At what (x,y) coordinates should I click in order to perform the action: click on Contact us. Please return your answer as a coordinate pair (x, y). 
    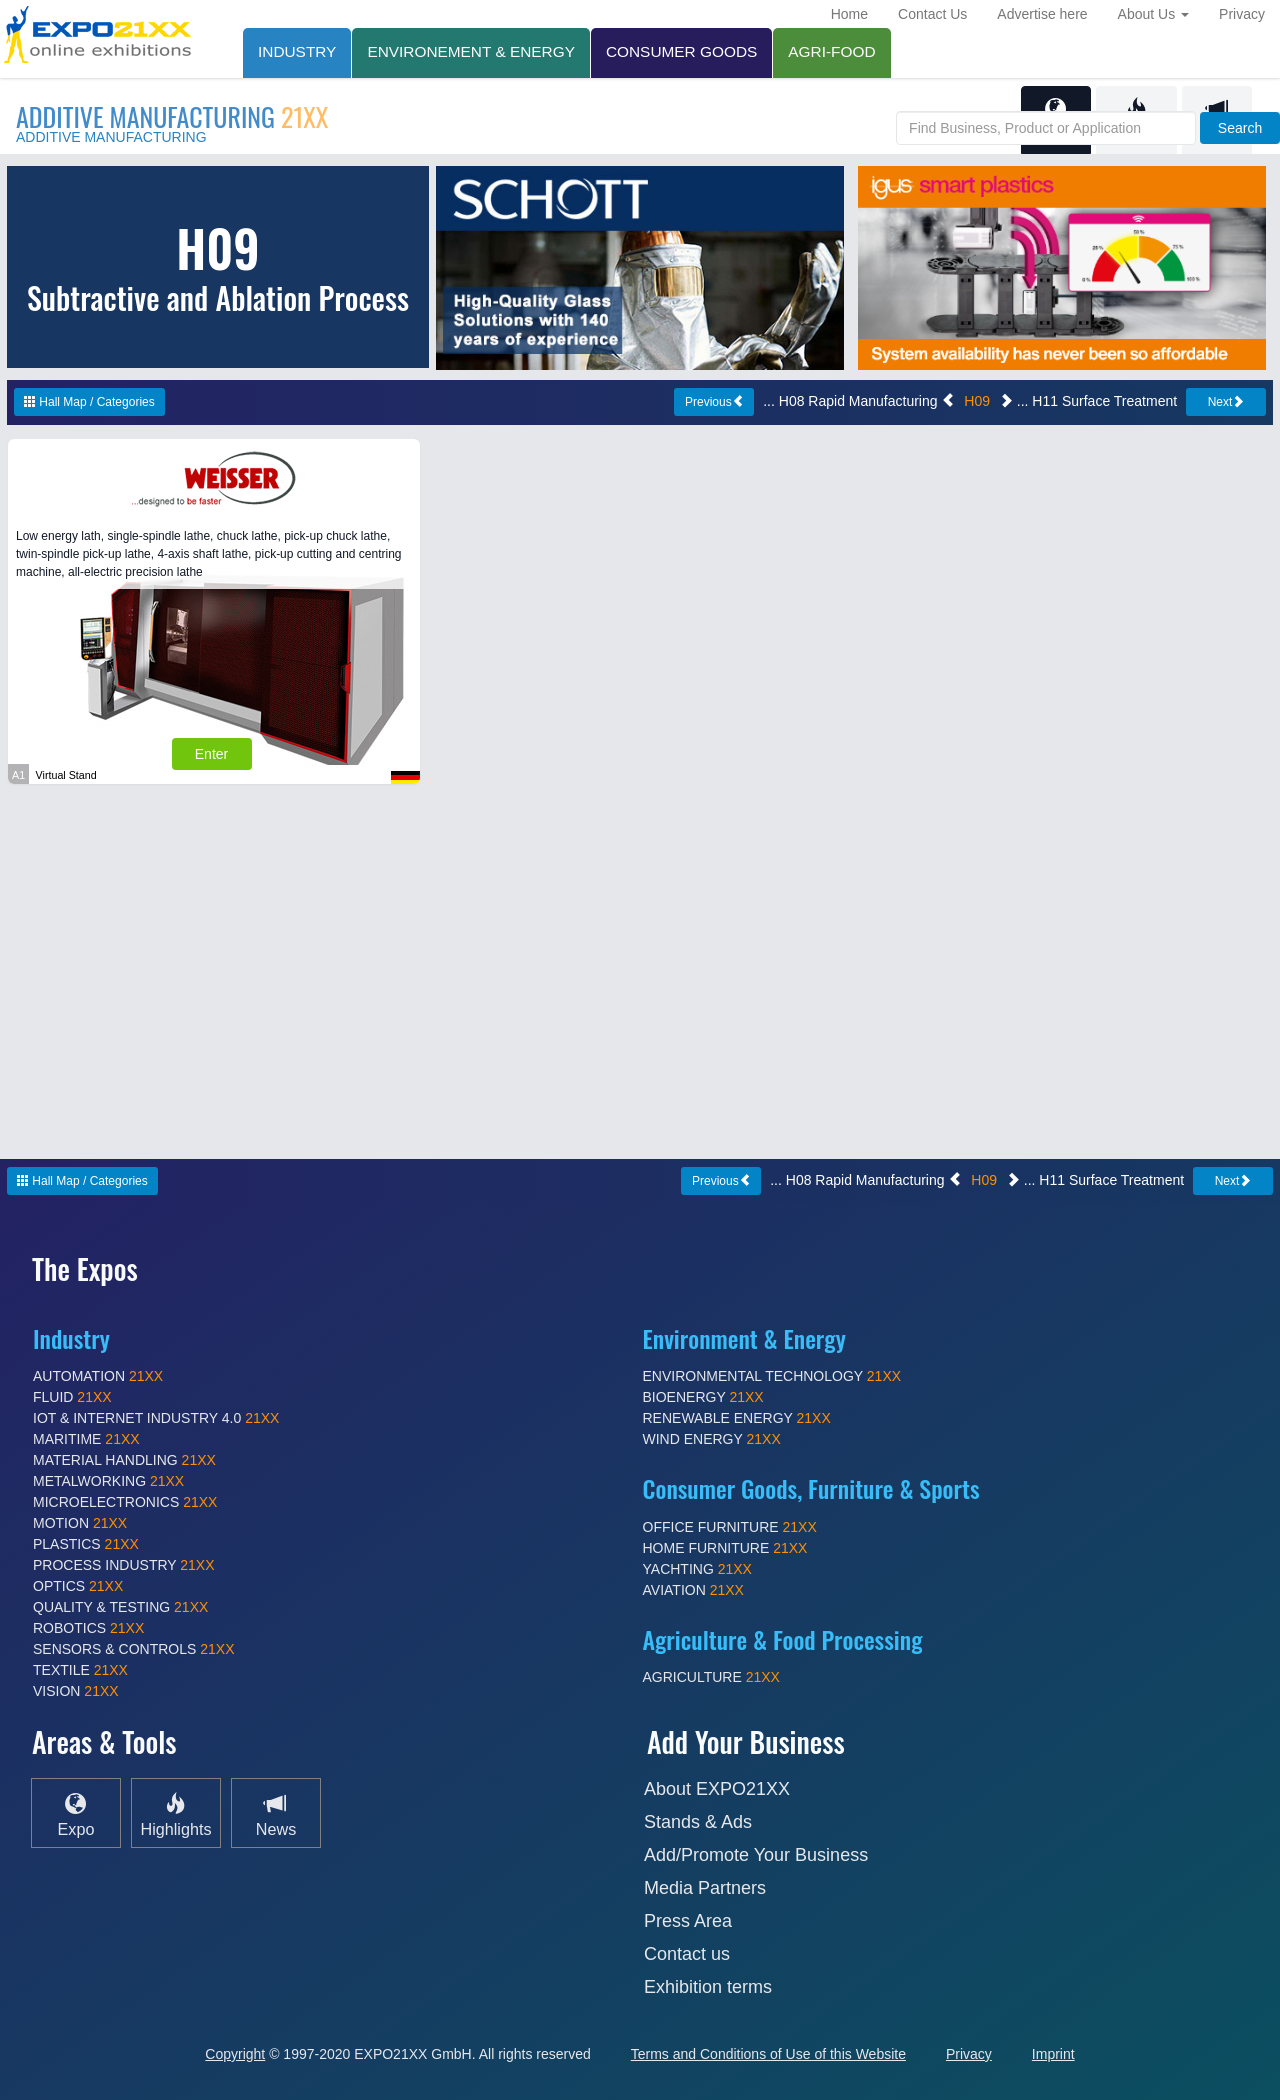
    Looking at the image, I should click on (687, 1954).